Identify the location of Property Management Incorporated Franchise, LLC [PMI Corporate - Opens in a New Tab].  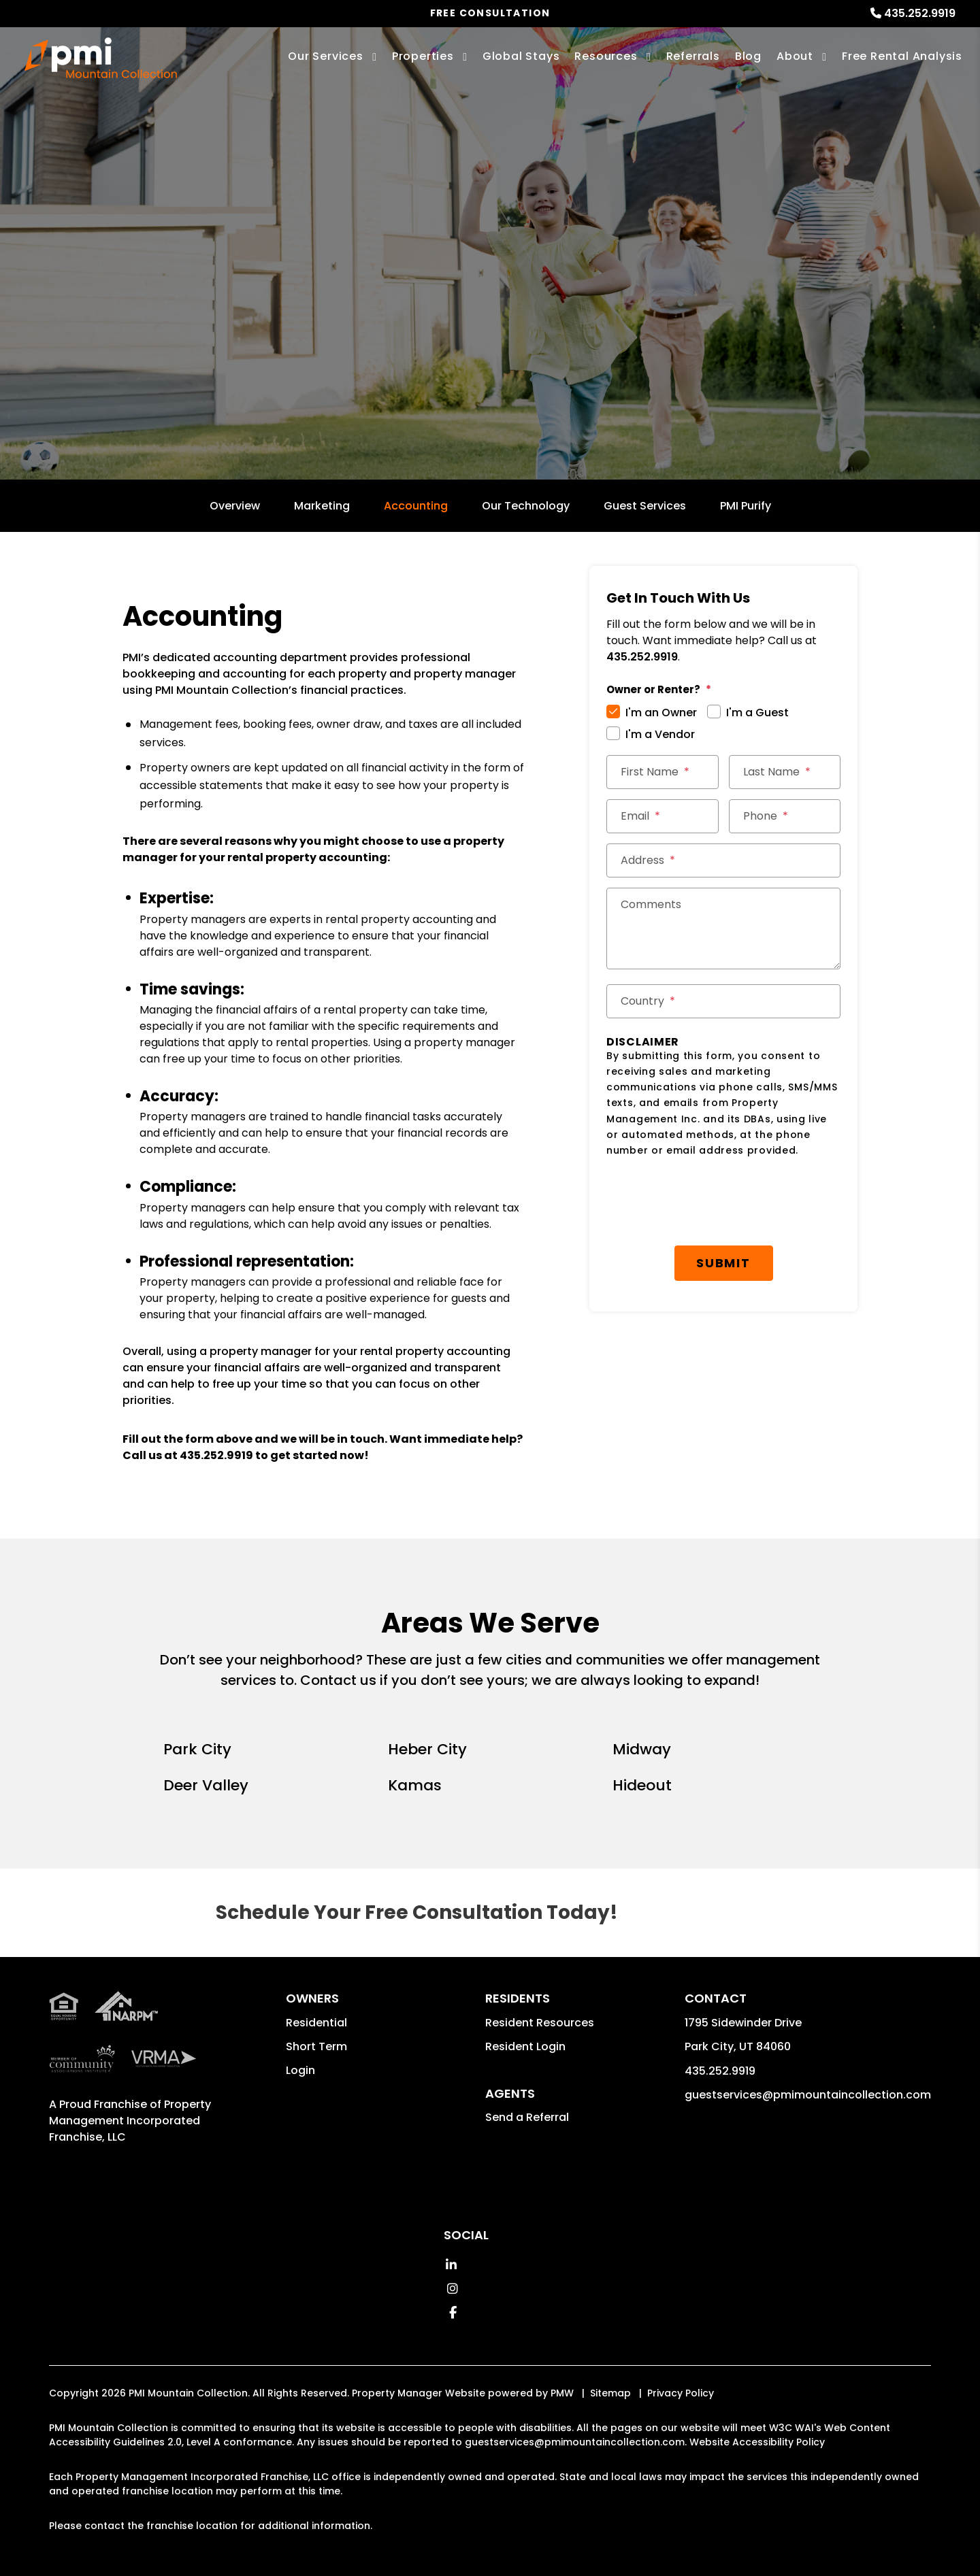
(130, 2120).